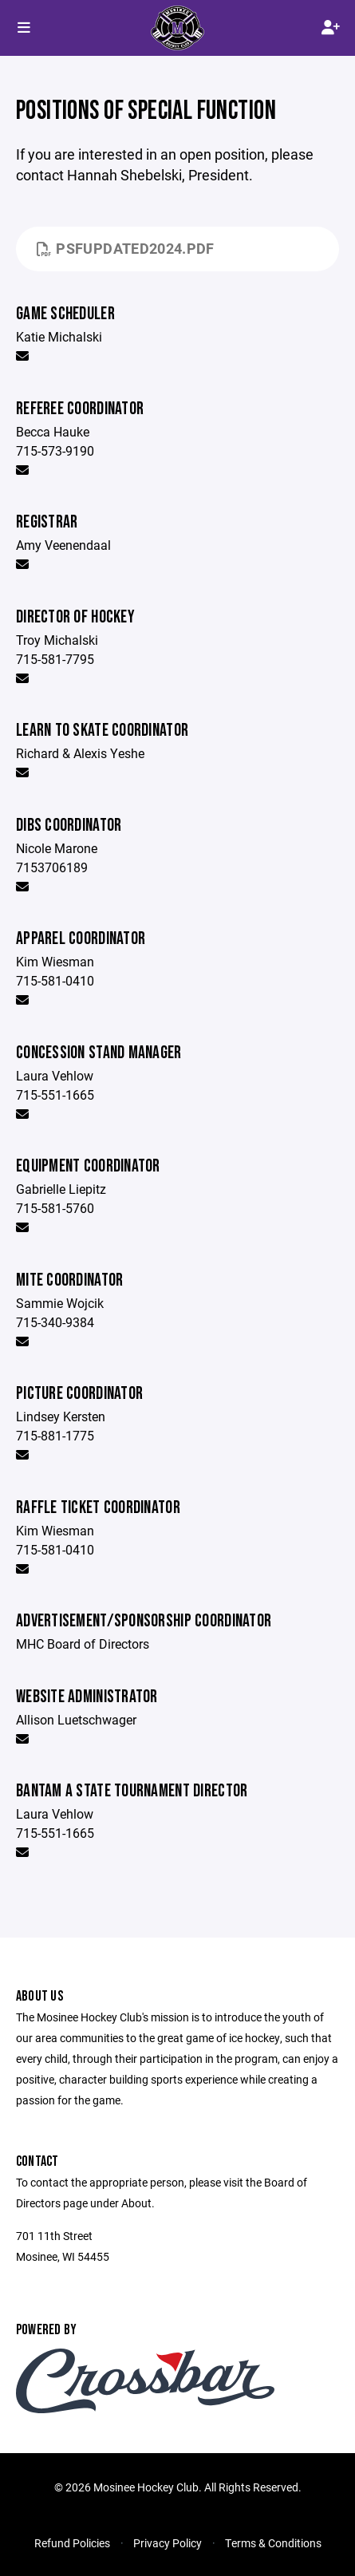 The width and height of the screenshot is (355, 2576). I want to click on Terms & Conditions, so click(273, 2542).